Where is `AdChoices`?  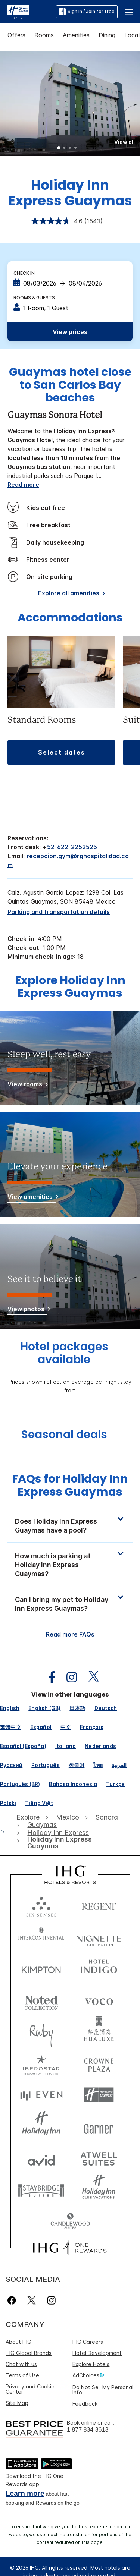 AdChoices is located at coordinates (88, 2375).